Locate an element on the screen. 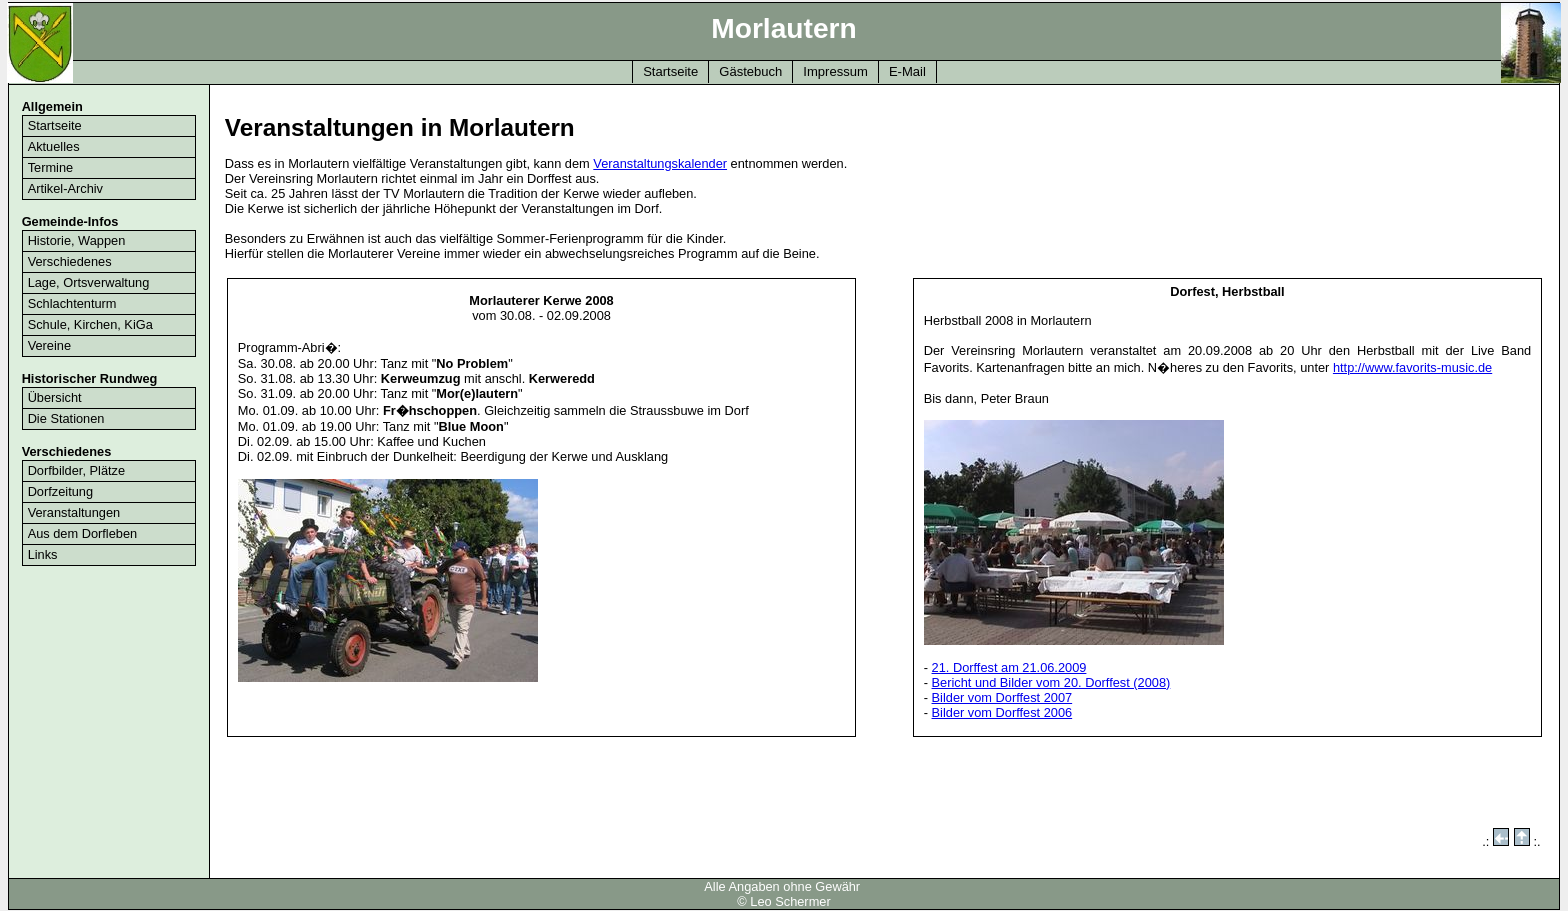 This screenshot has width=1568, height=911. 21. Dorffest am 21.06.2009 is located at coordinates (1009, 667).